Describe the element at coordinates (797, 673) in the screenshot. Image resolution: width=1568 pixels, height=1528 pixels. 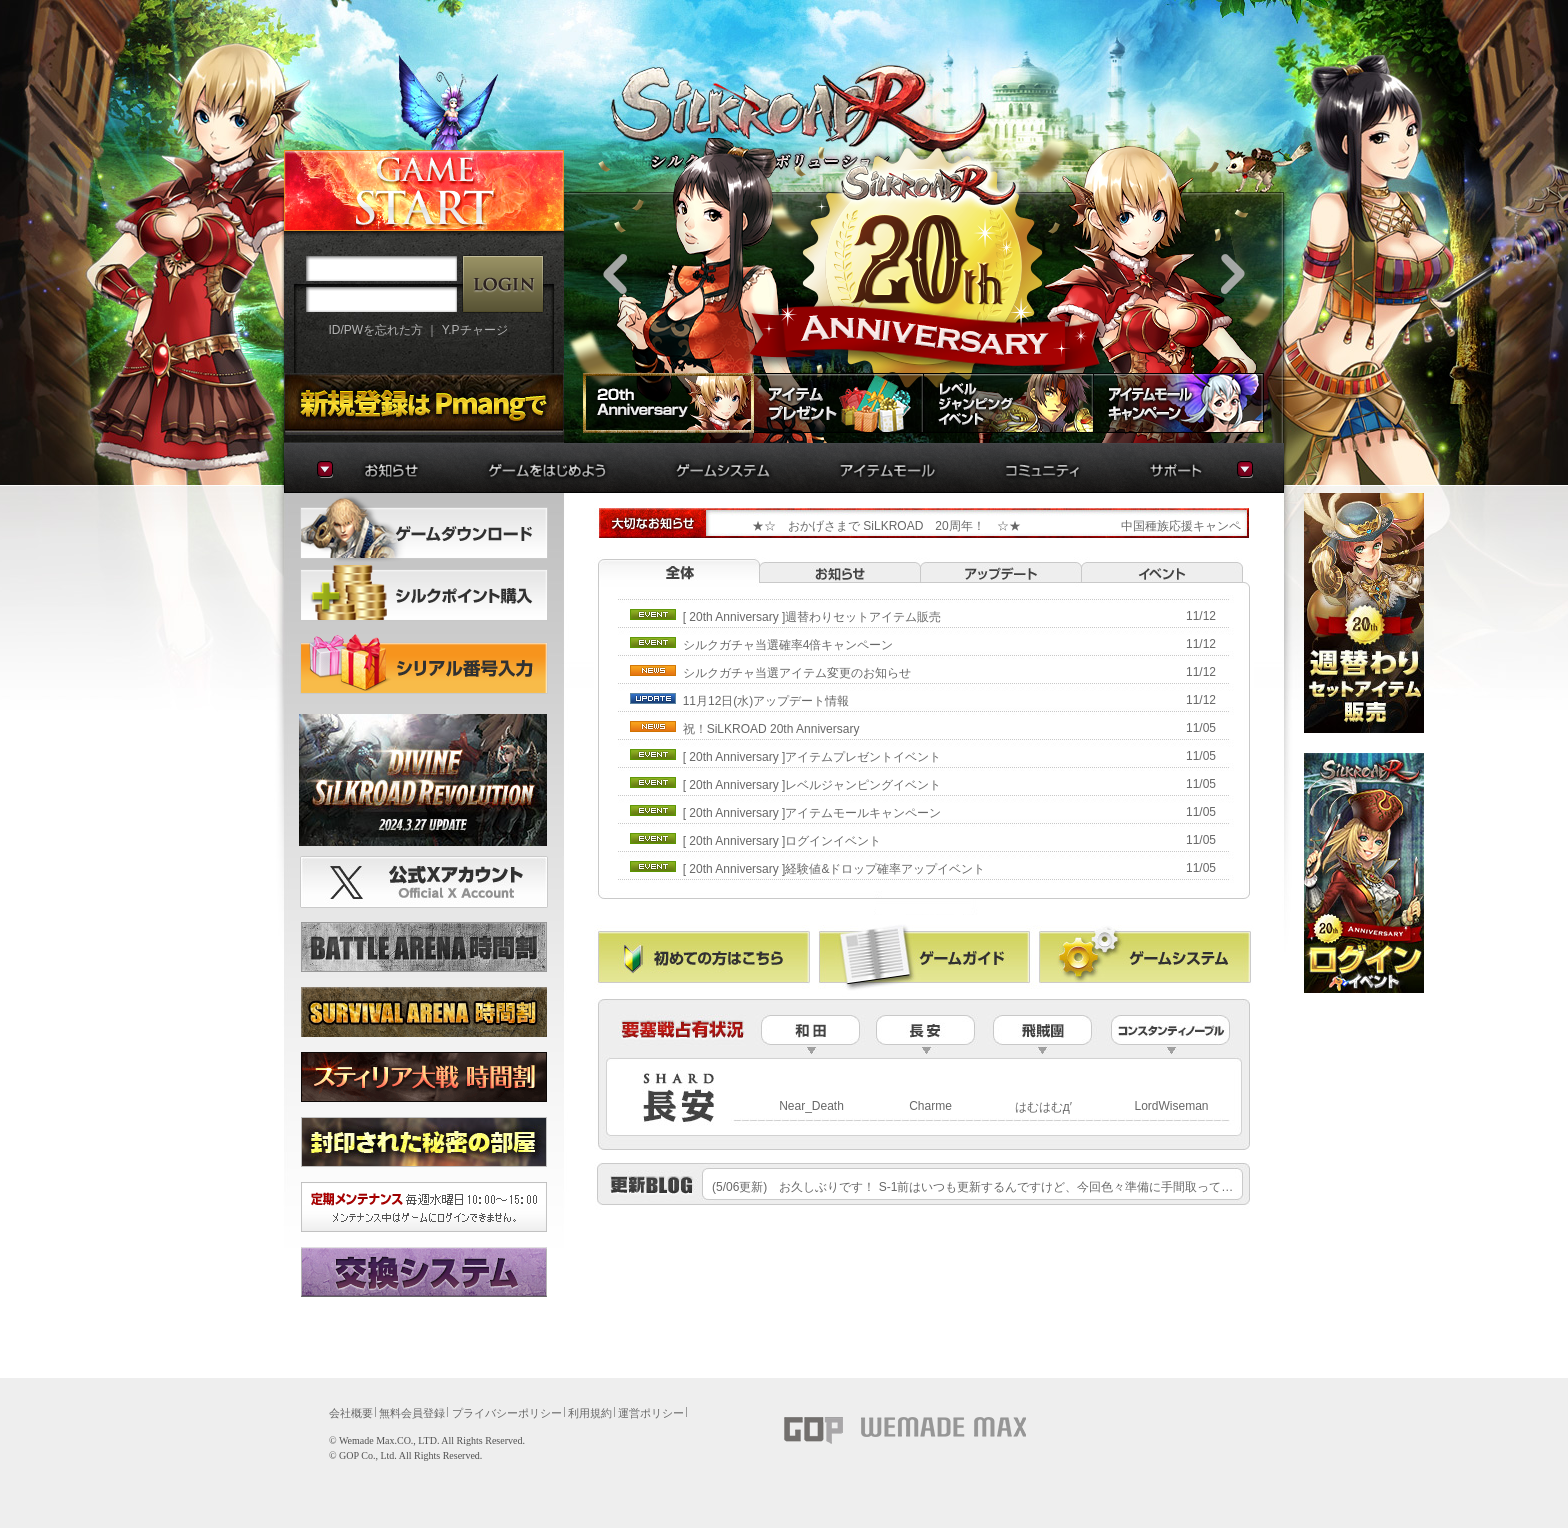
I see `シルクガチャ当選アイテム変更のお知らせ` at that location.